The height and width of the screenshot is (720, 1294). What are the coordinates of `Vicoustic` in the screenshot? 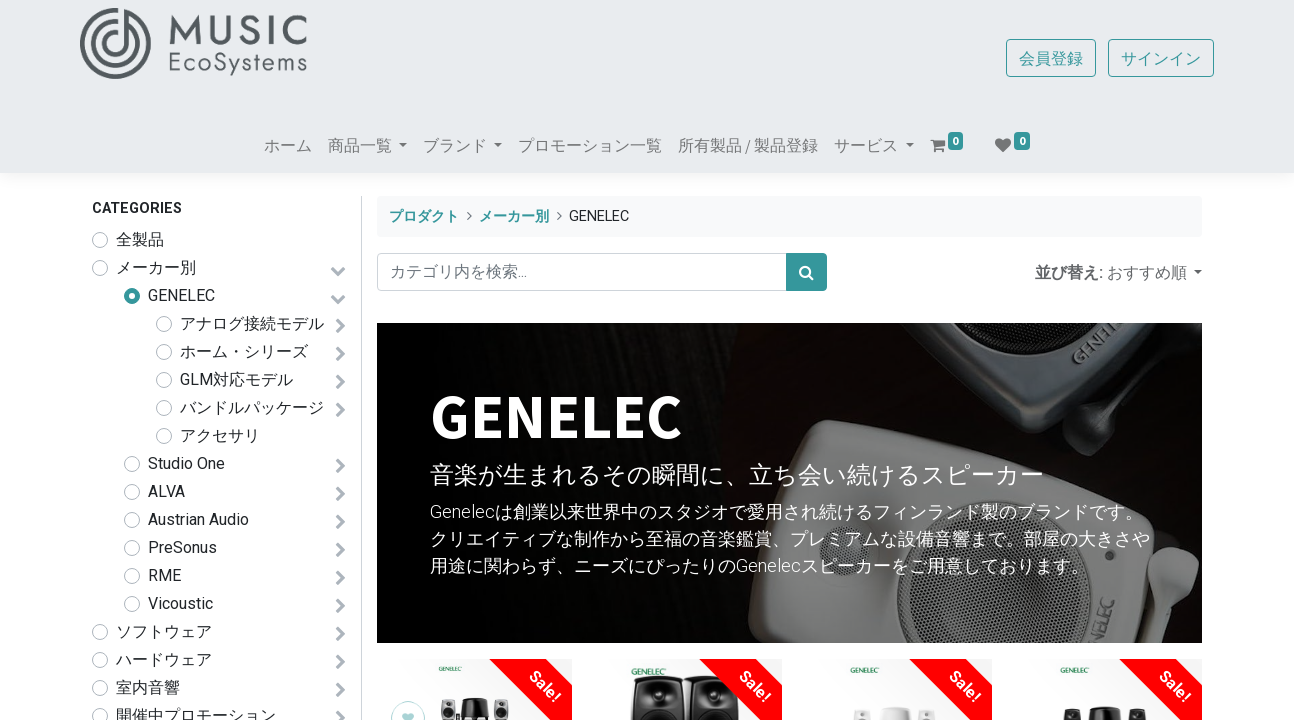 It's located at (180, 603).